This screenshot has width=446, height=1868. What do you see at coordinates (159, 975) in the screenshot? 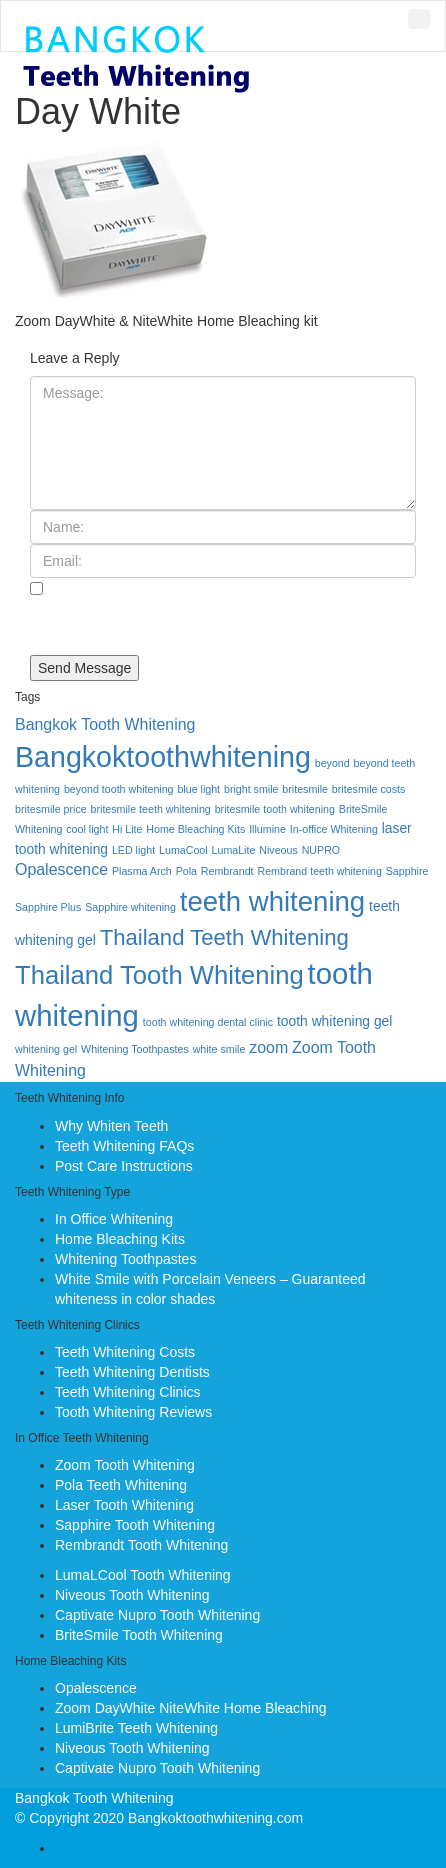
I see `Thailand Tooth Whitening [Thailand Tooth Whitening (13 items)]` at bounding box center [159, 975].